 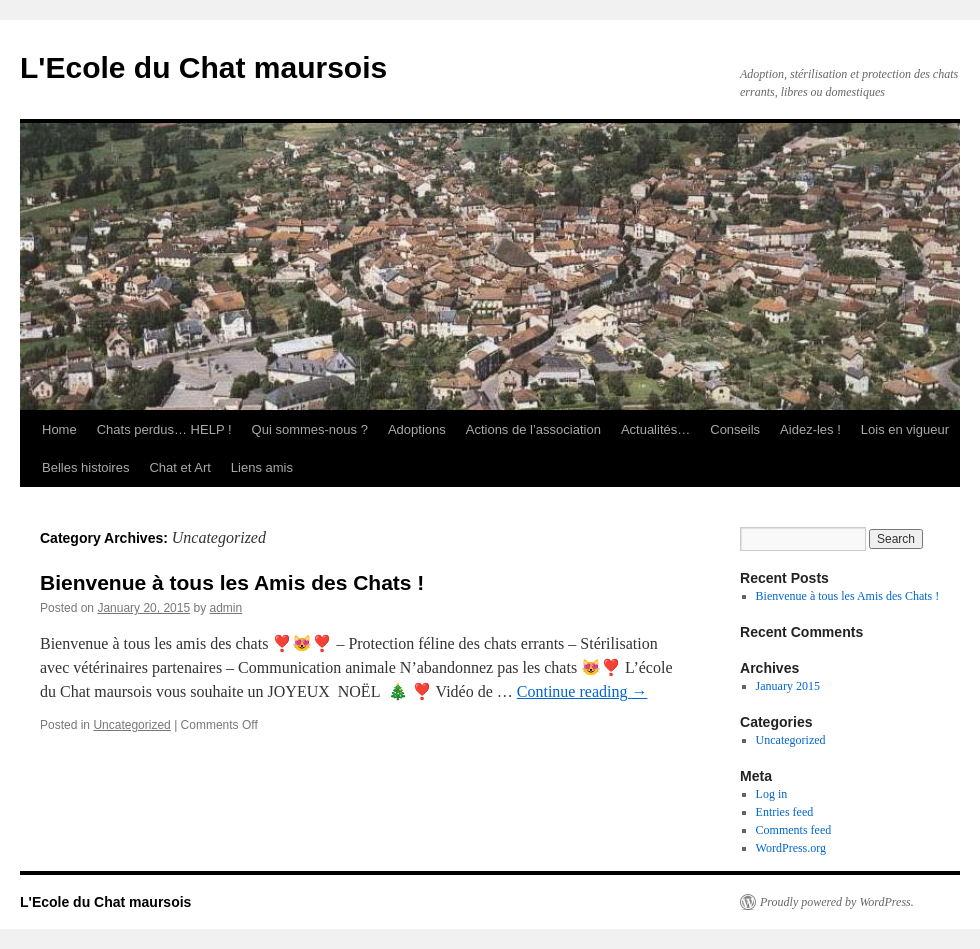 What do you see at coordinates (905, 429) in the screenshot?
I see `Lois en vigueur` at bounding box center [905, 429].